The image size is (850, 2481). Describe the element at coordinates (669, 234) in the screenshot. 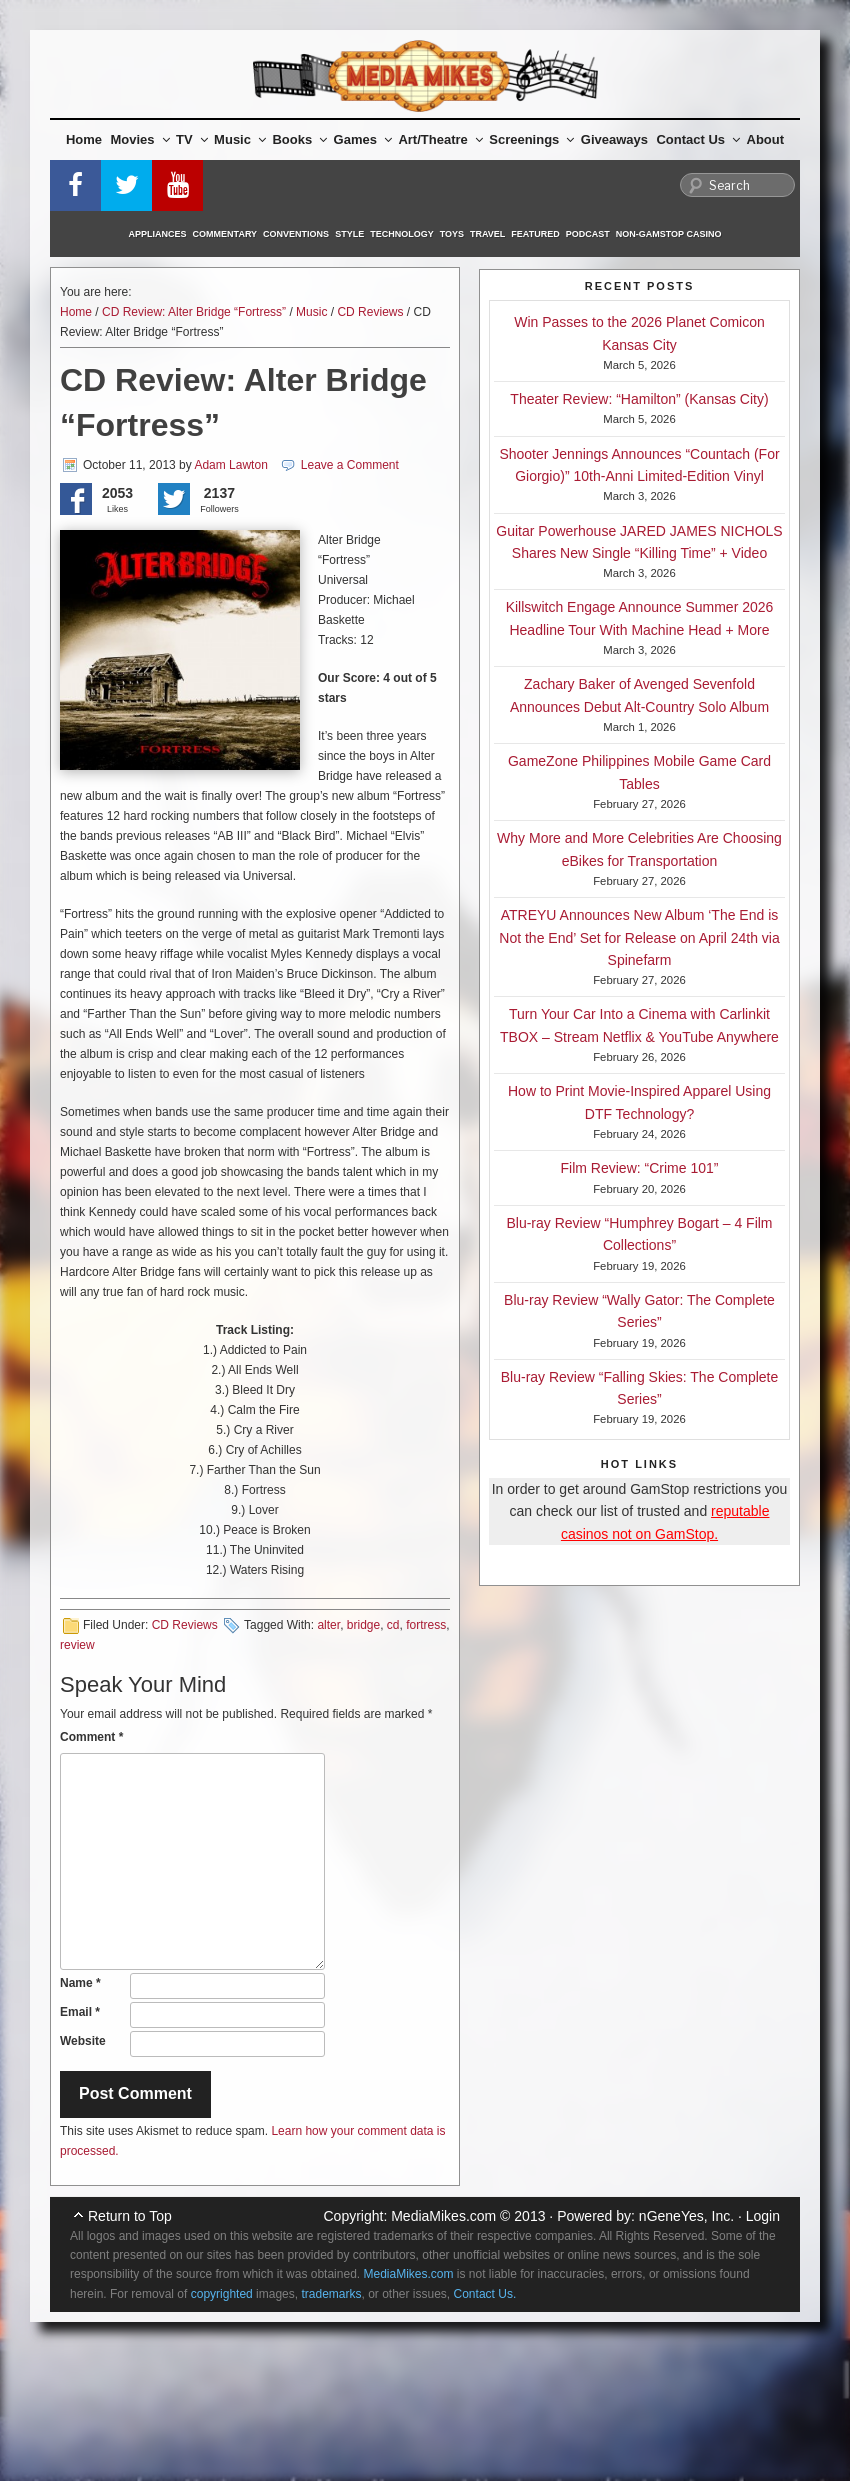

I see `Non-GamStop Casino` at that location.